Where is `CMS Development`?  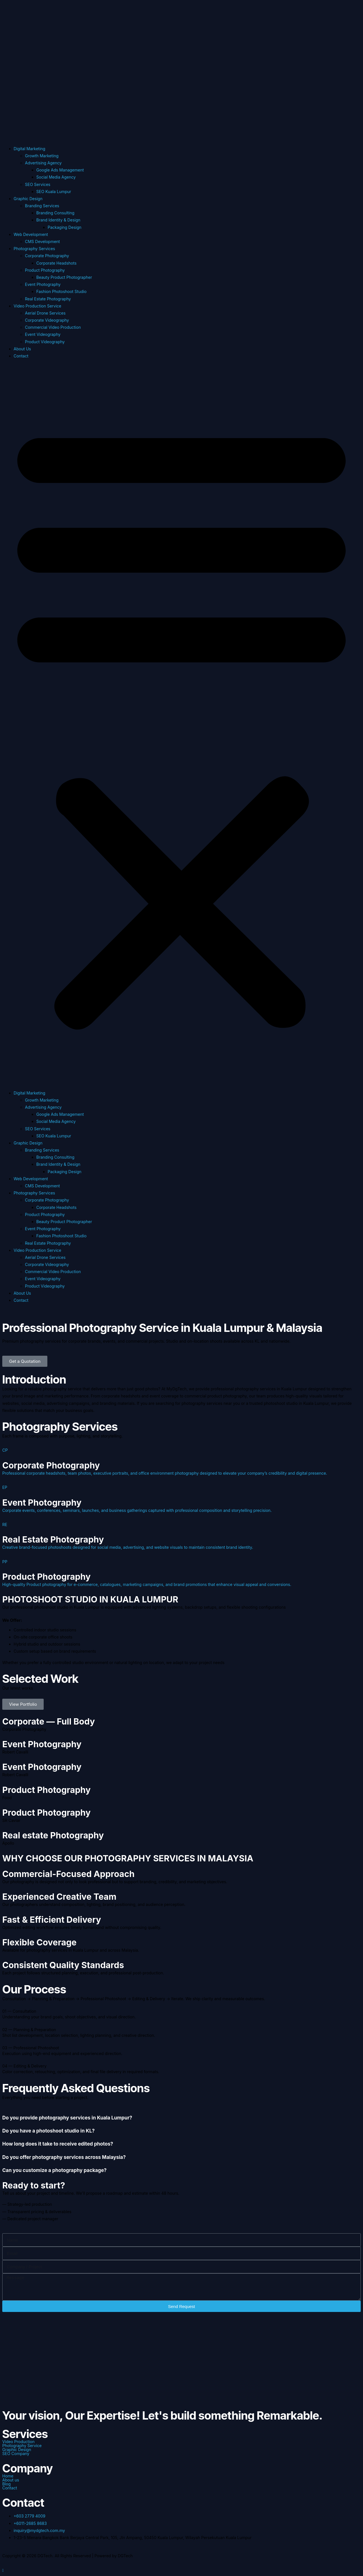
CMS Development is located at coordinates (42, 241).